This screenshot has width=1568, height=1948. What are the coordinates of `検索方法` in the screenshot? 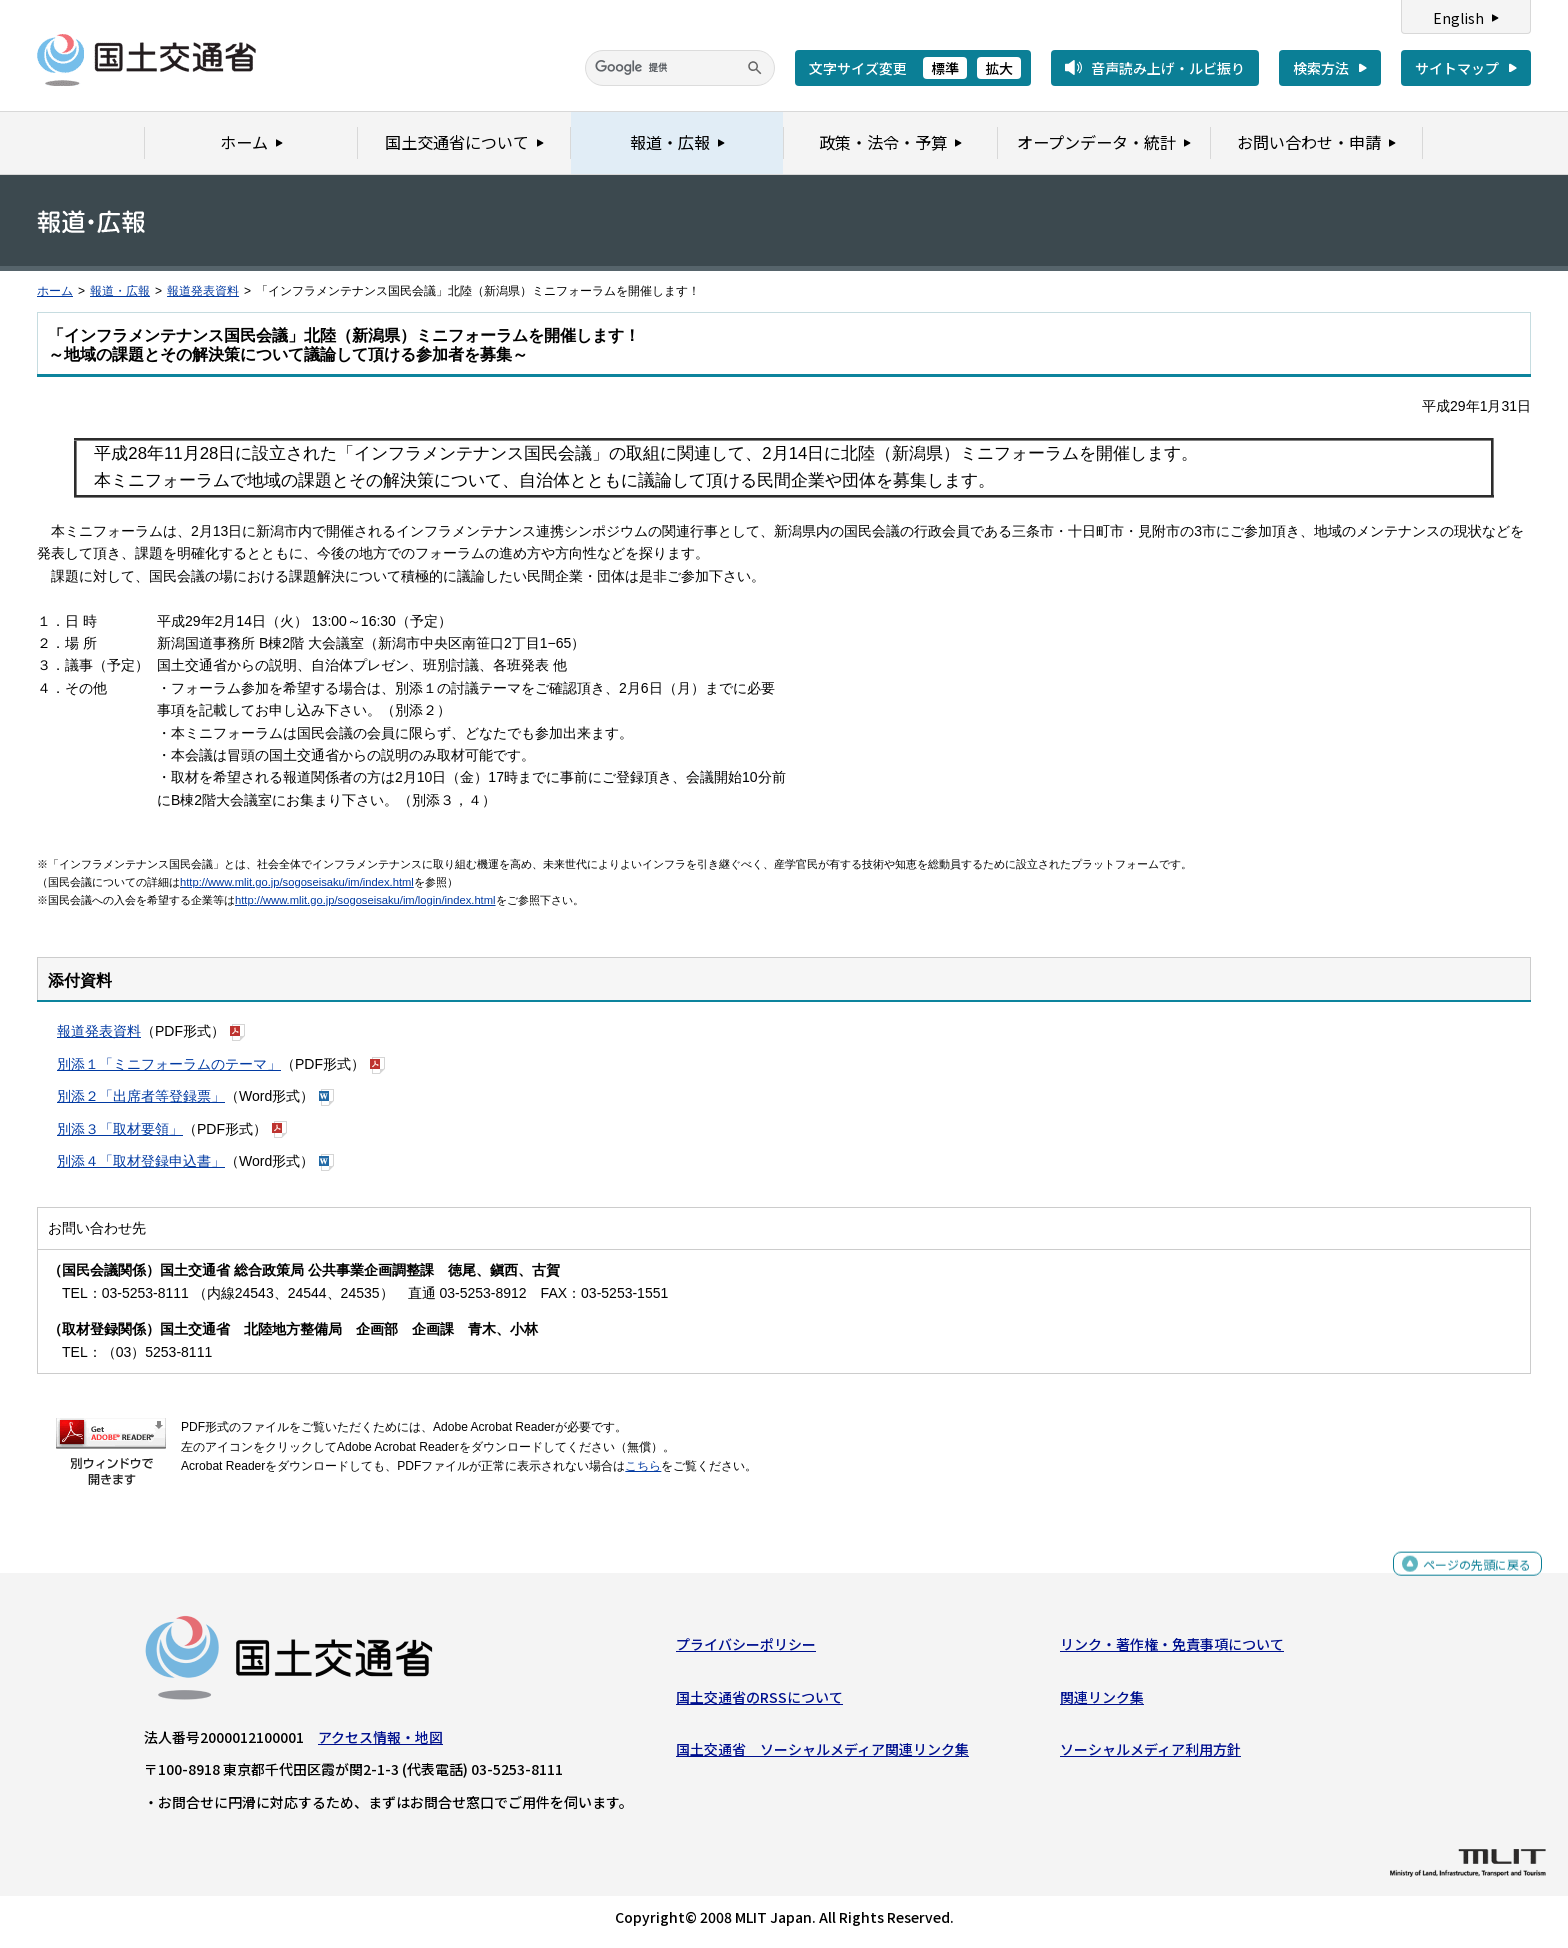 It's located at (1321, 68).